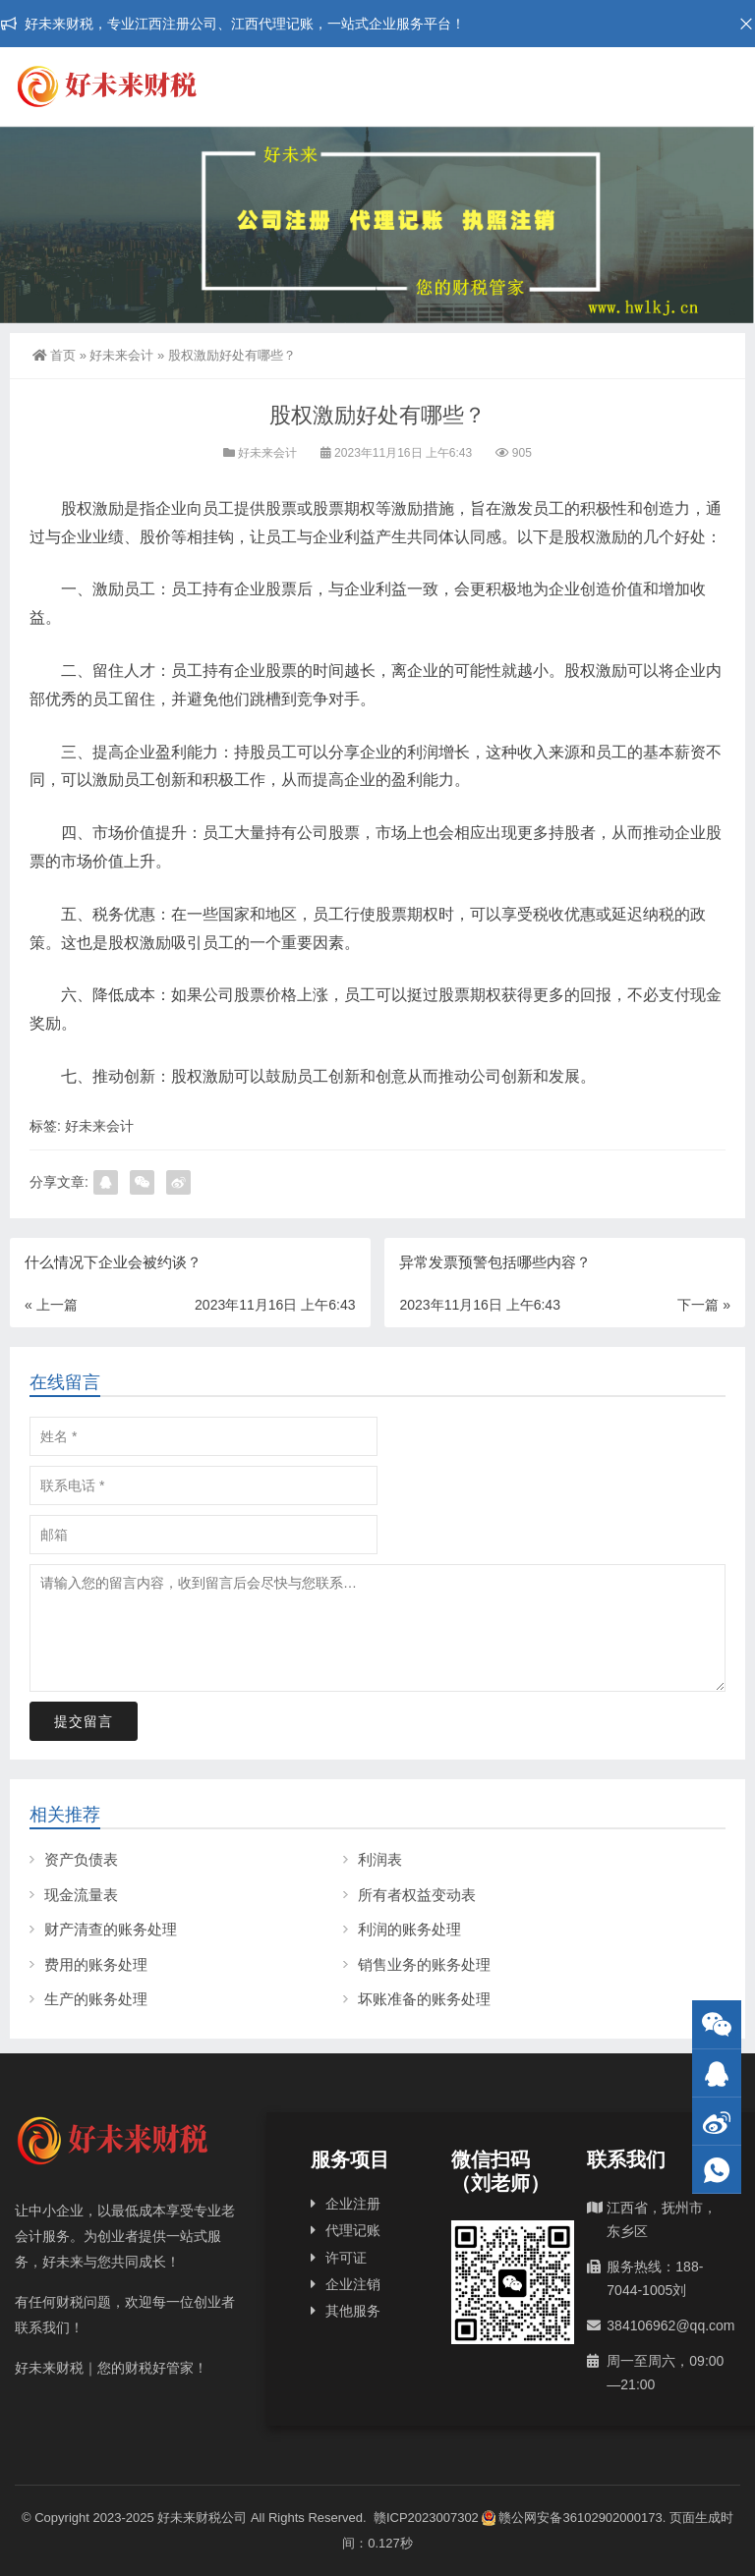  I want to click on 销售业务的账务处理, so click(424, 1964).